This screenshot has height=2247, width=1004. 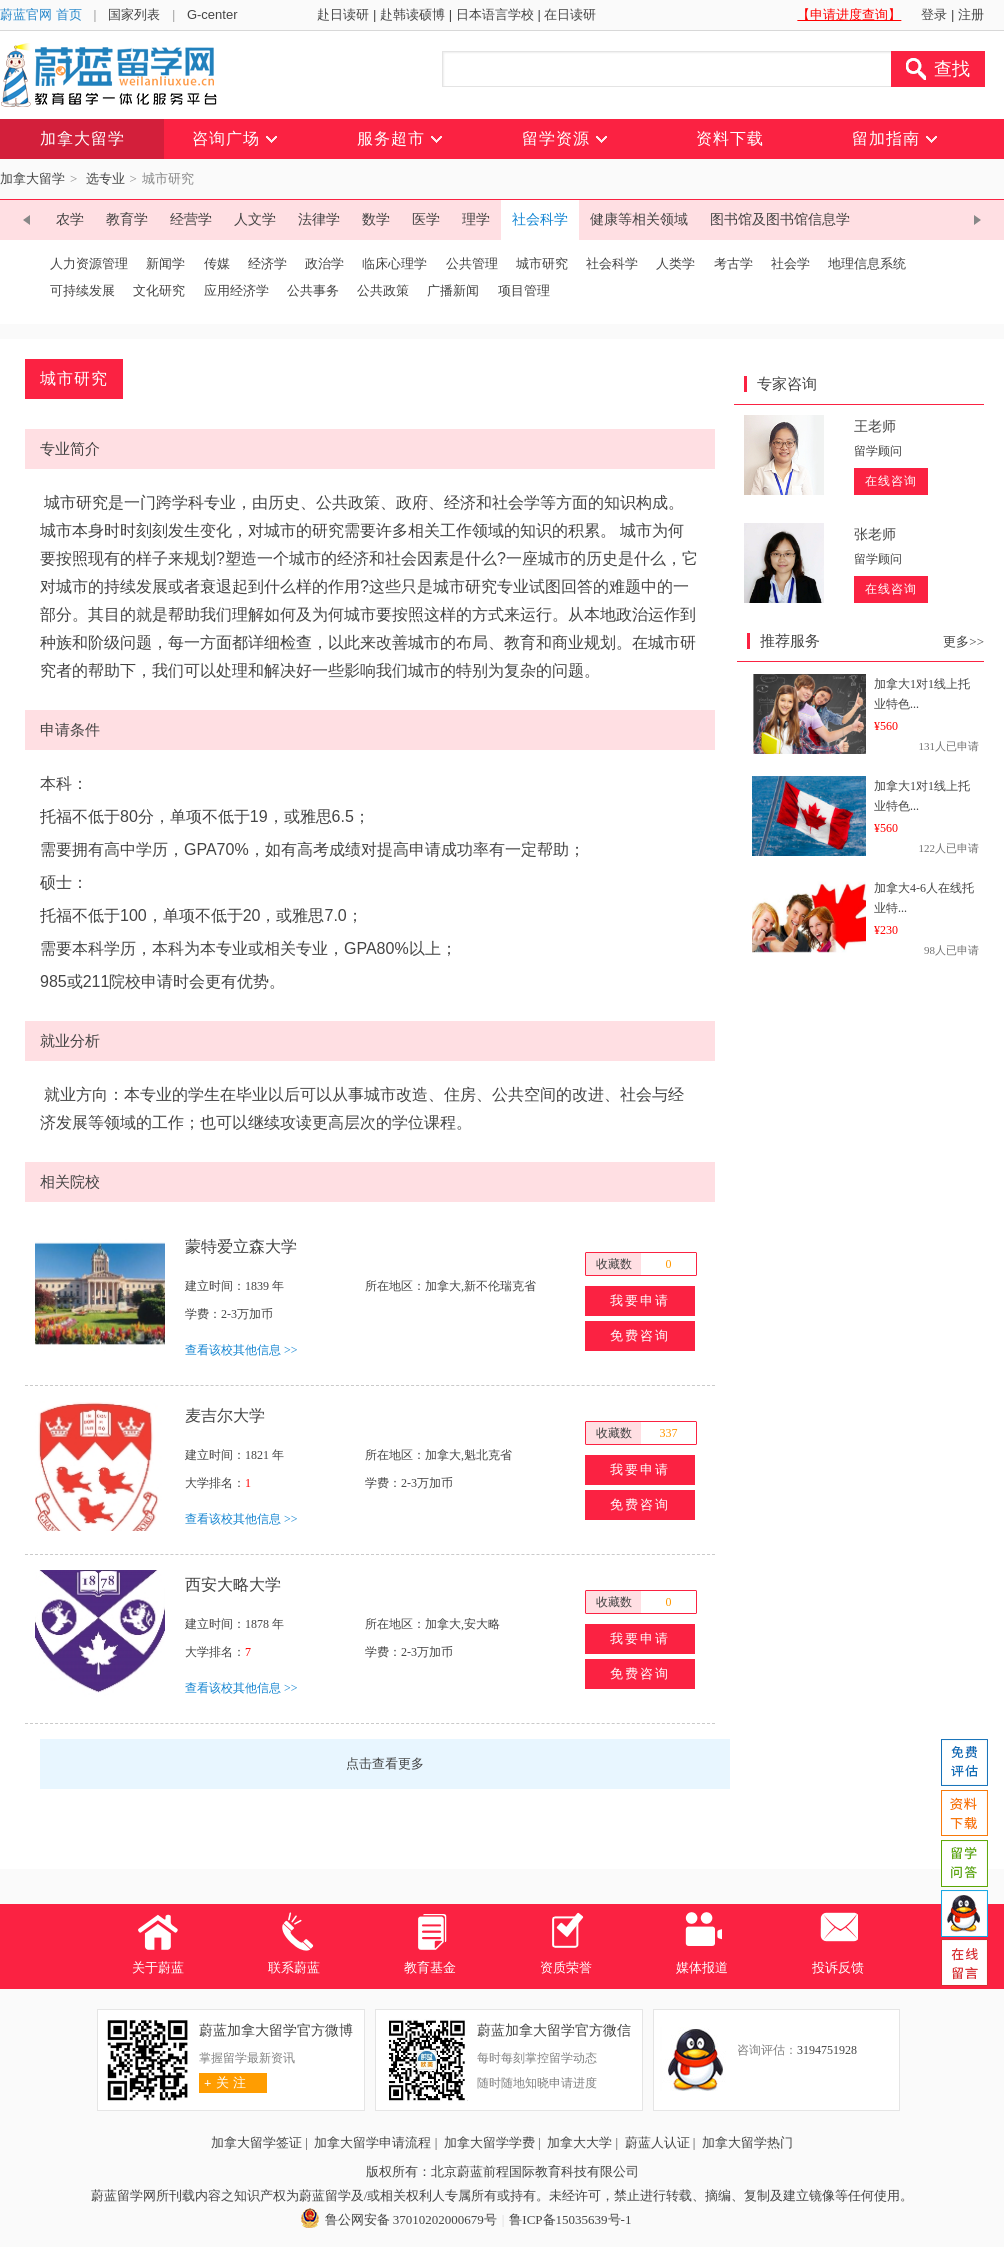 What do you see at coordinates (105, 178) in the screenshot?
I see `选专业` at bounding box center [105, 178].